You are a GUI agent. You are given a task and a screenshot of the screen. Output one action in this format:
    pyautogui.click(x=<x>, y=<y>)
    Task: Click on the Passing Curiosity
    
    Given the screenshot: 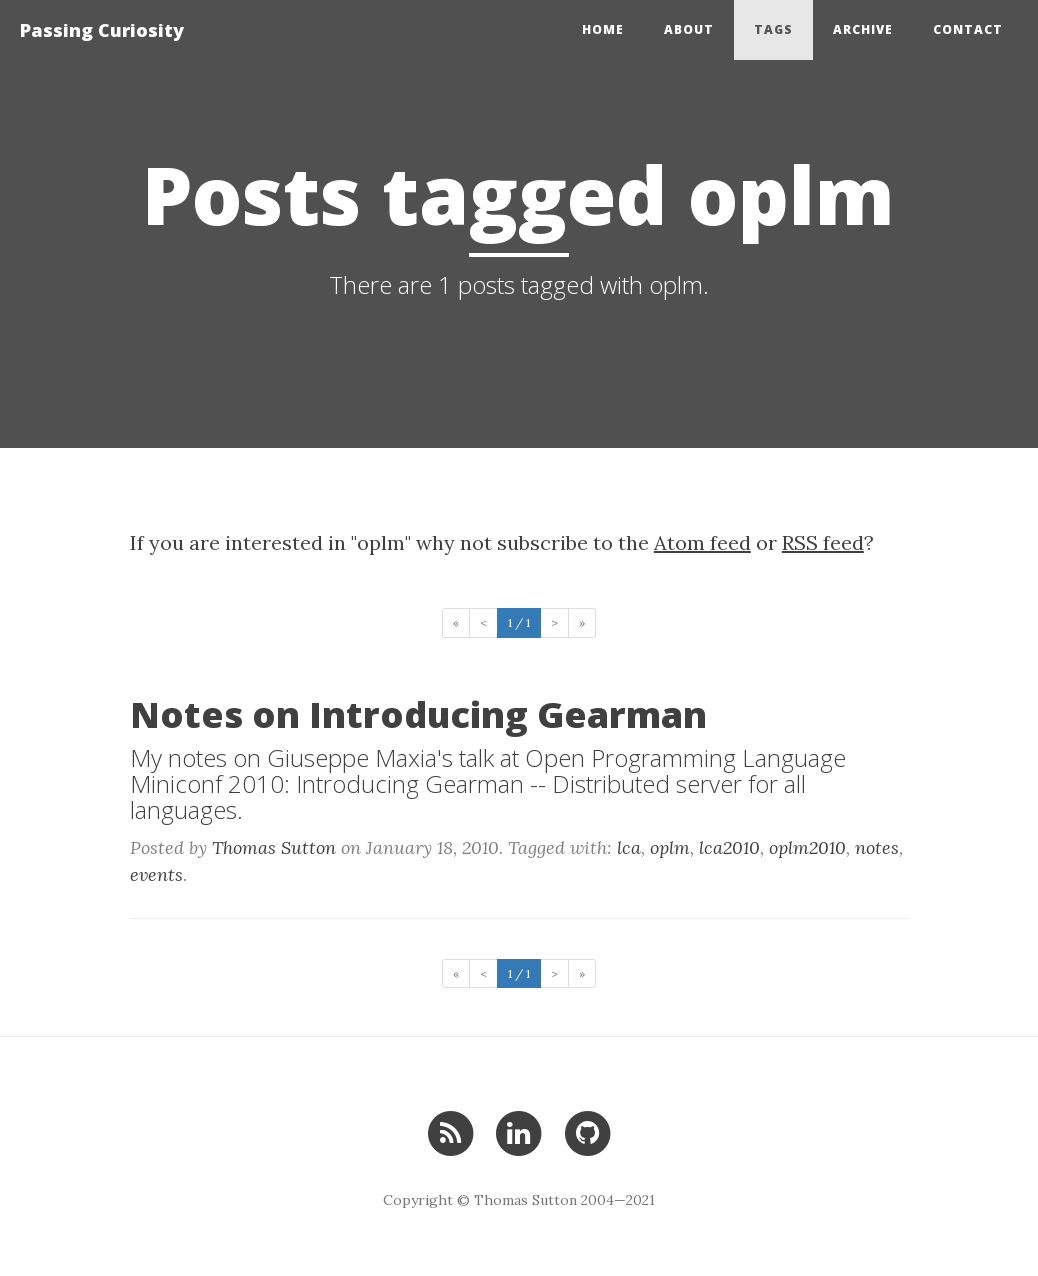 What is the action you would take?
    pyautogui.click(x=102, y=30)
    